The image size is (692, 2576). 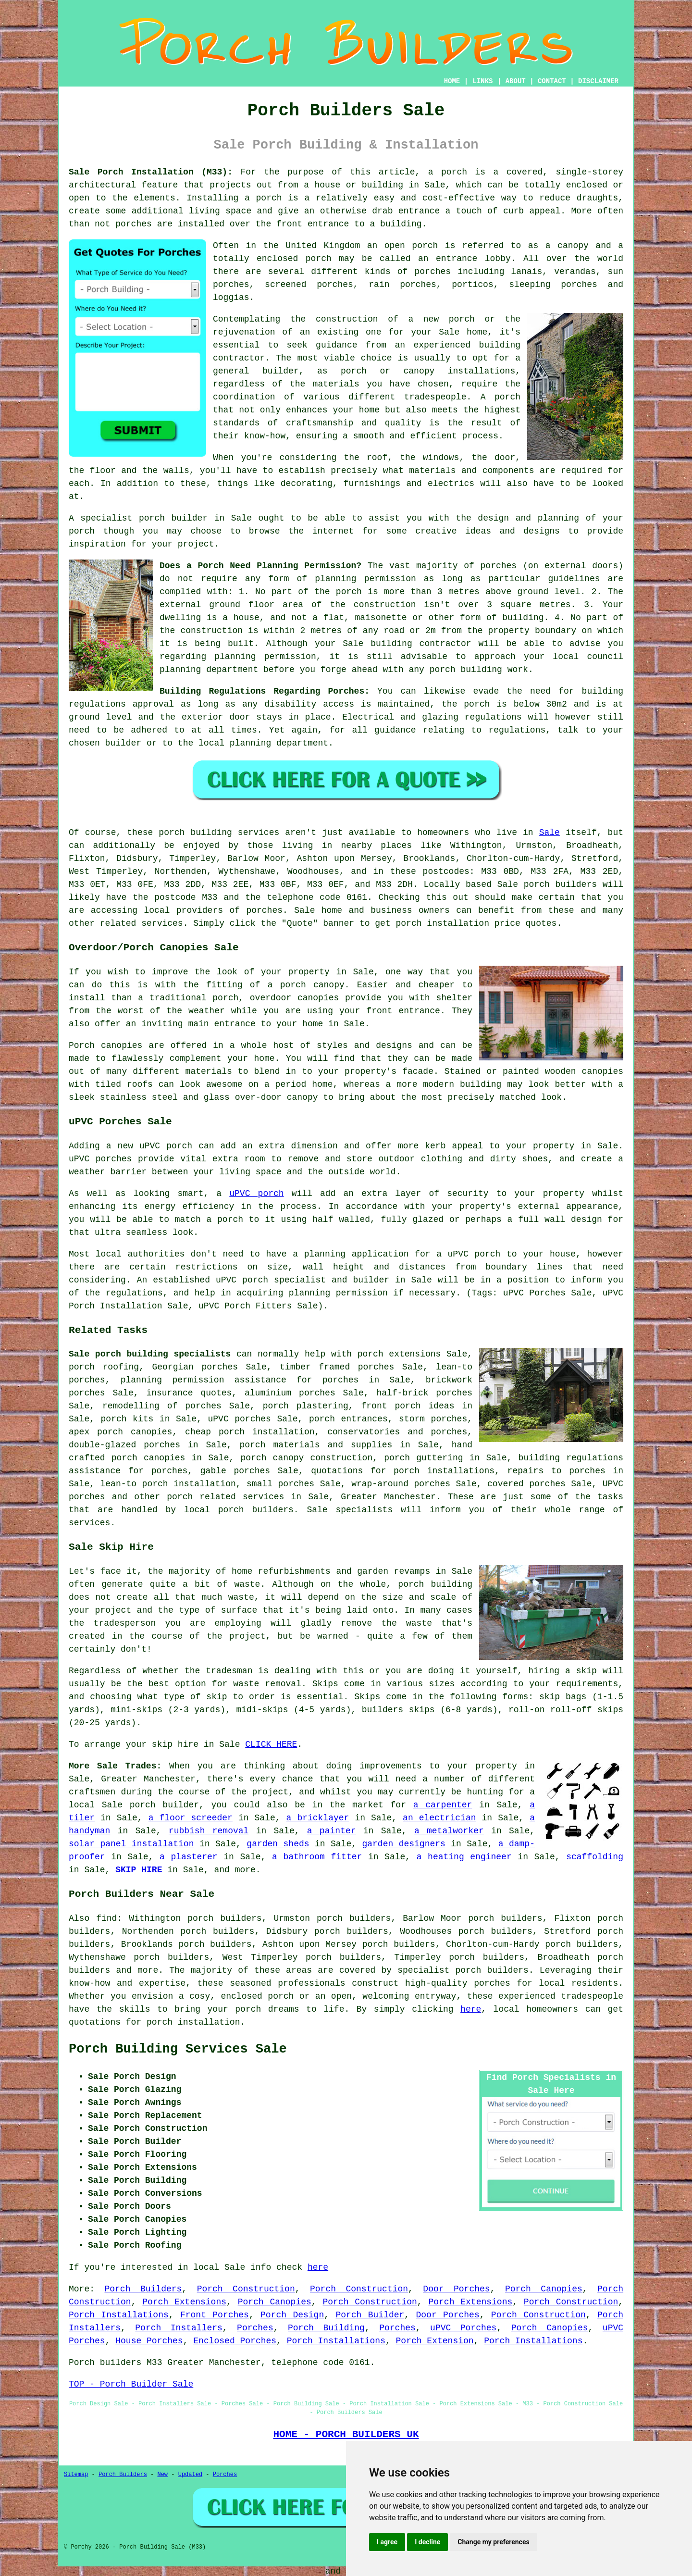 What do you see at coordinates (189, 1857) in the screenshot?
I see `a plasterer` at bounding box center [189, 1857].